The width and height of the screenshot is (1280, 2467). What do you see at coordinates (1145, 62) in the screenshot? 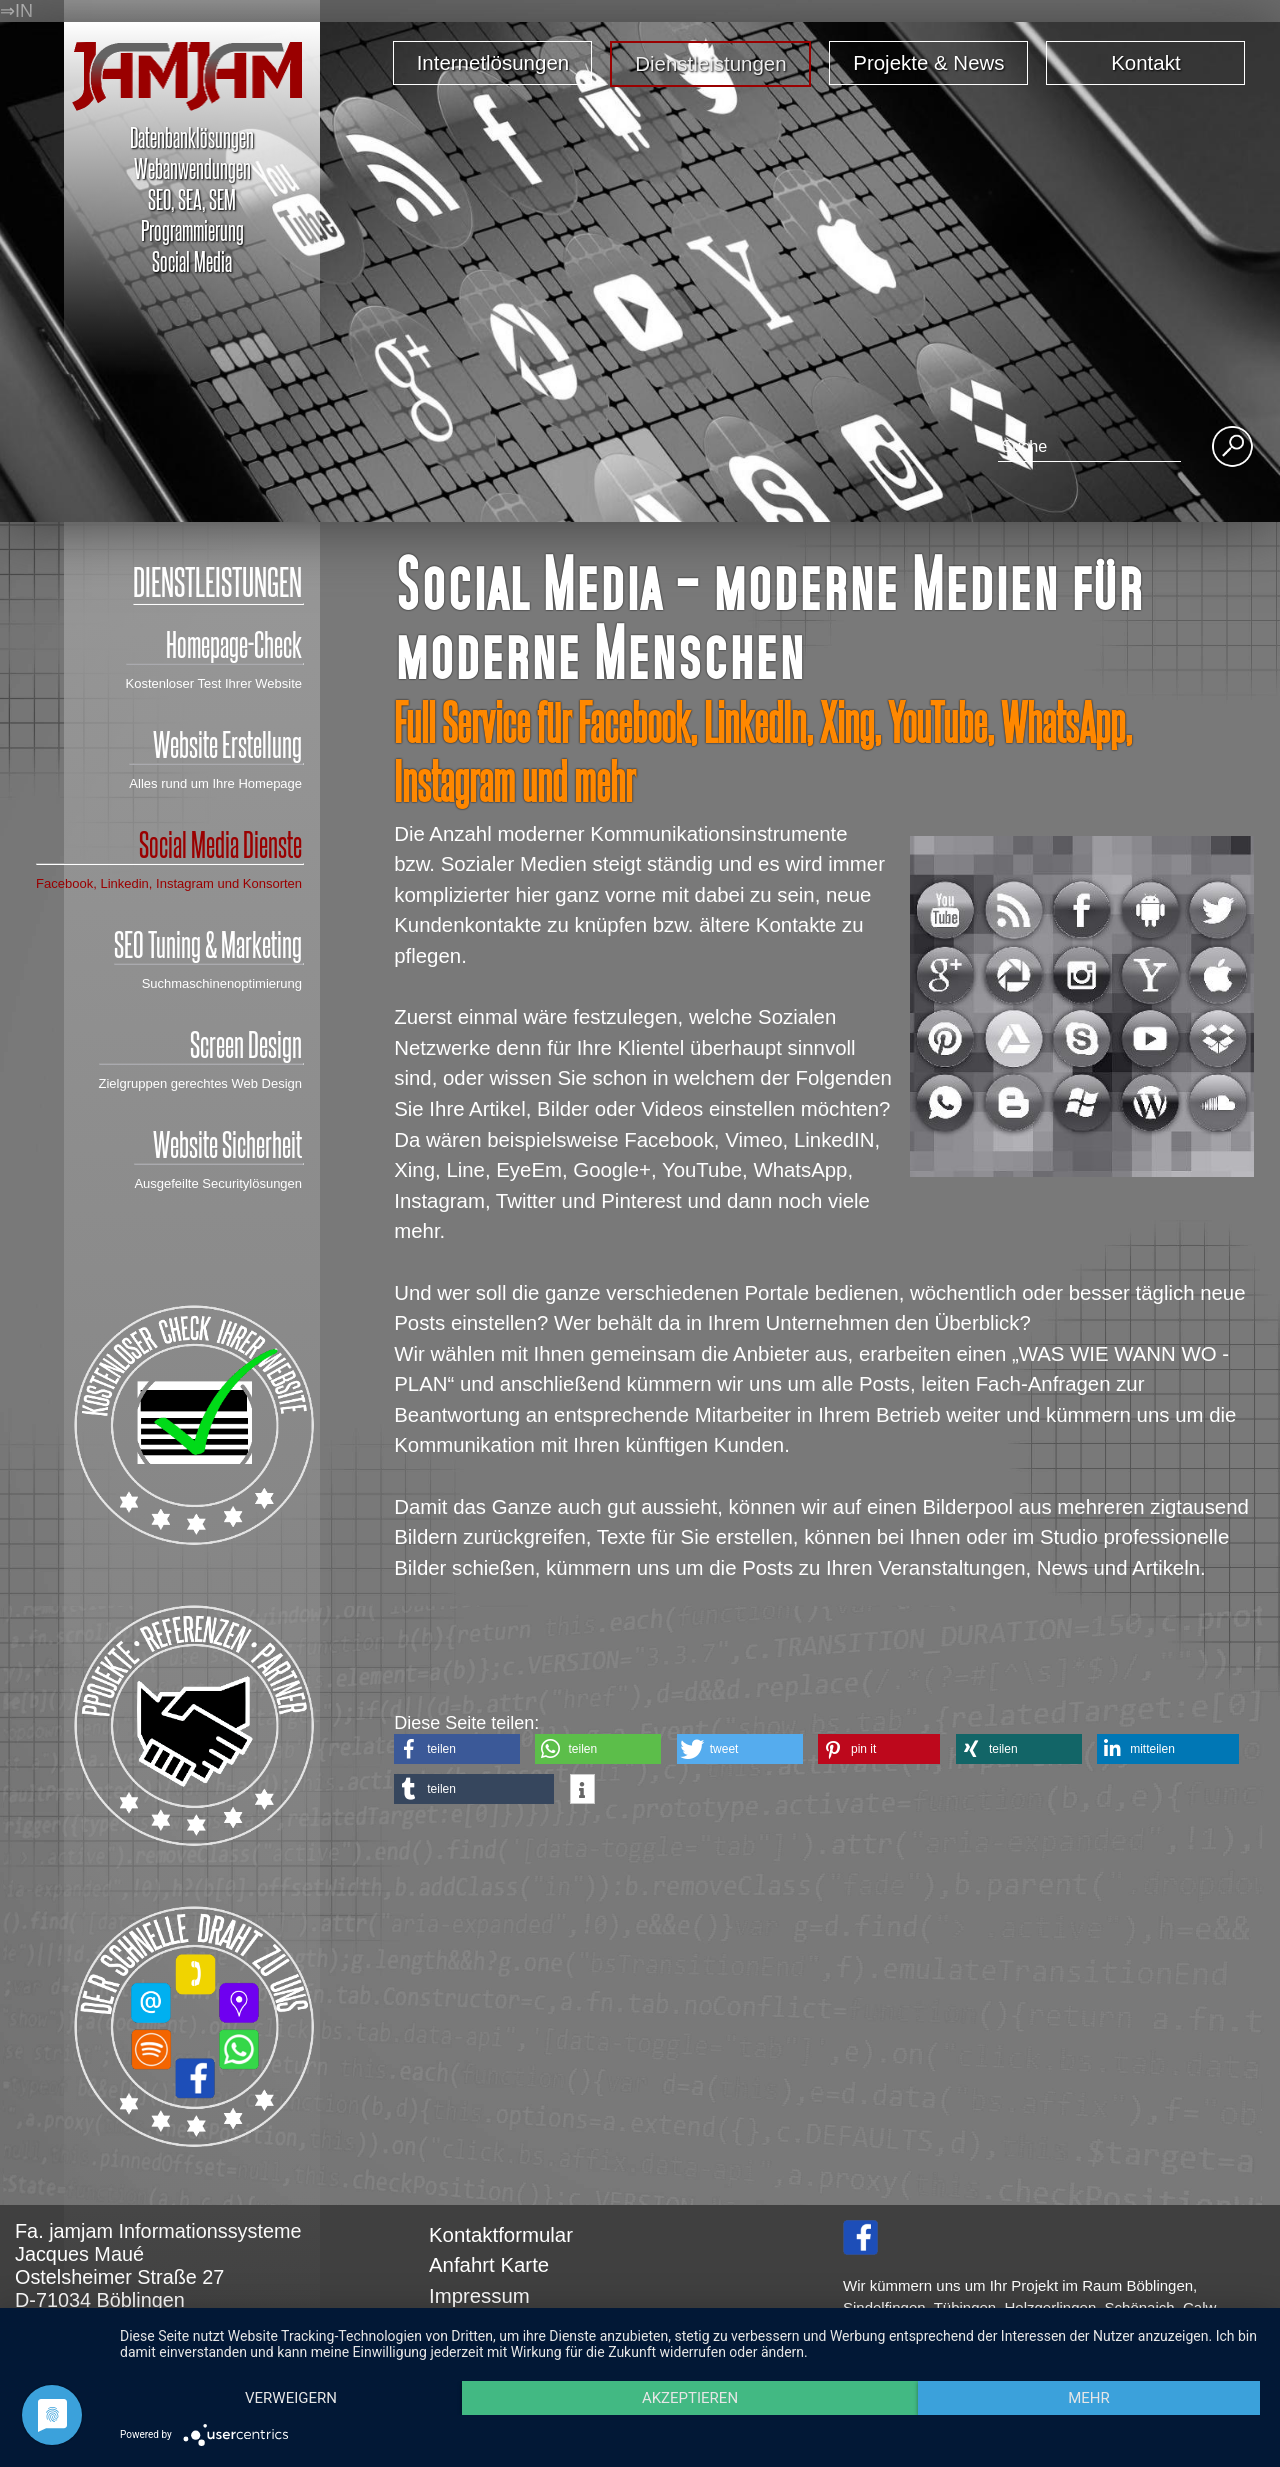
I see `Kontakt` at bounding box center [1145, 62].